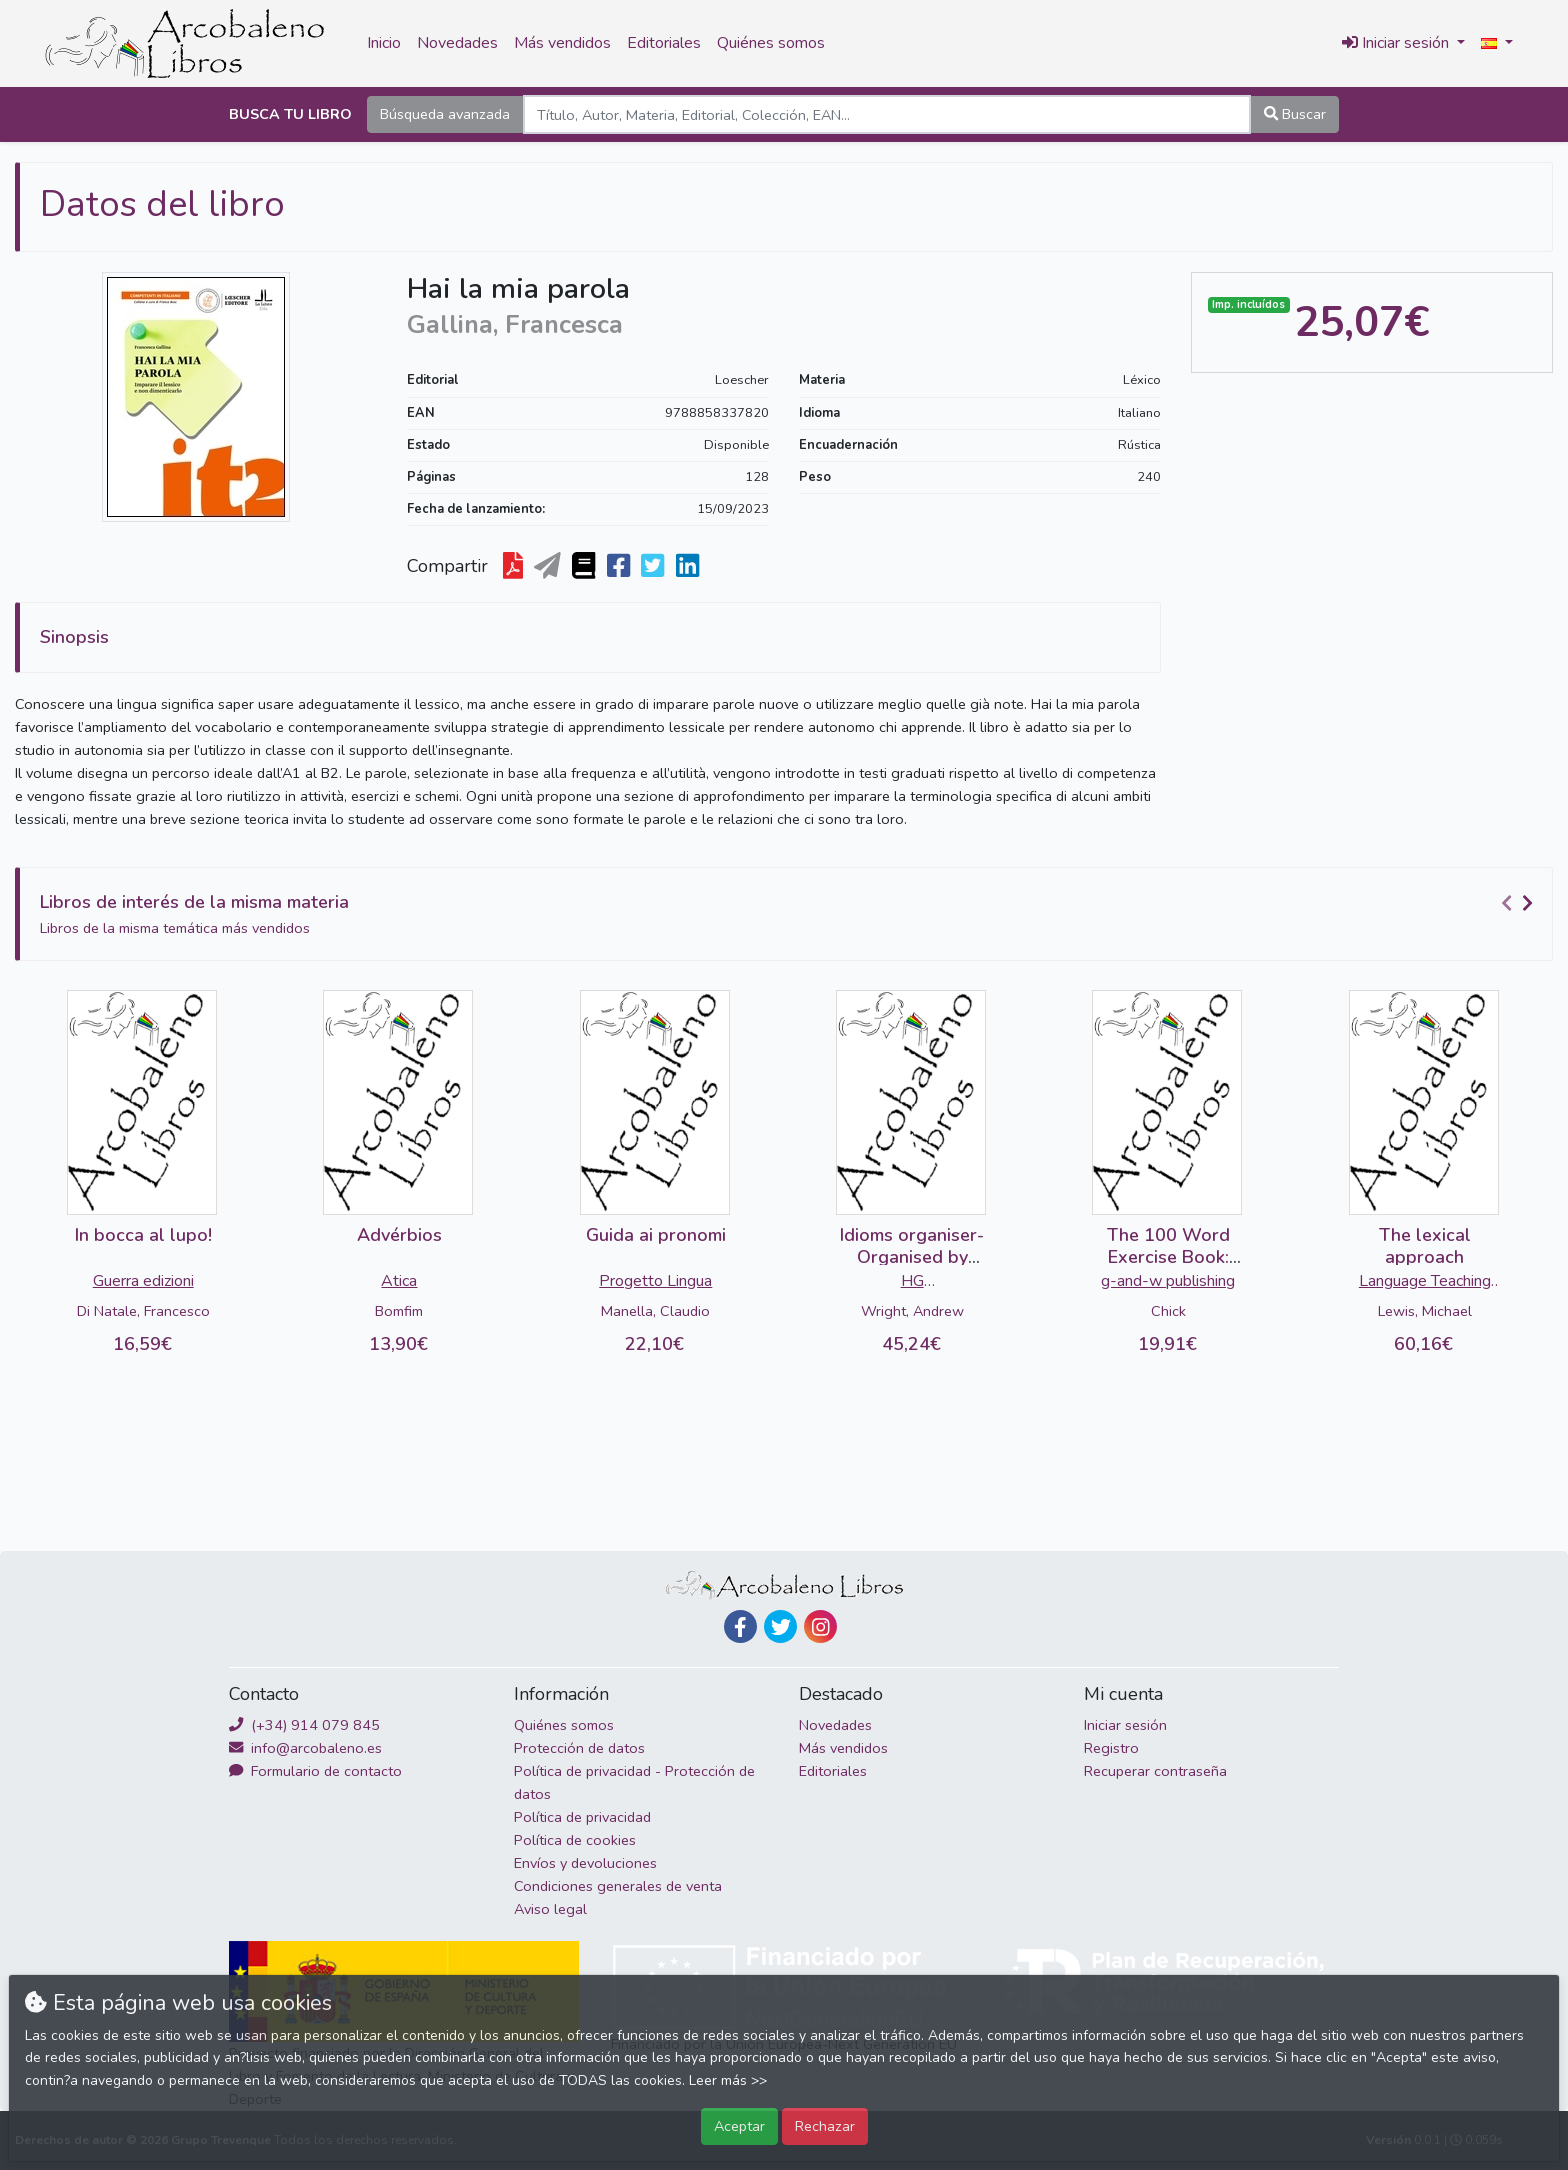 The width and height of the screenshot is (1568, 2170). What do you see at coordinates (399, 1235) in the screenshot?
I see `Advérbios` at bounding box center [399, 1235].